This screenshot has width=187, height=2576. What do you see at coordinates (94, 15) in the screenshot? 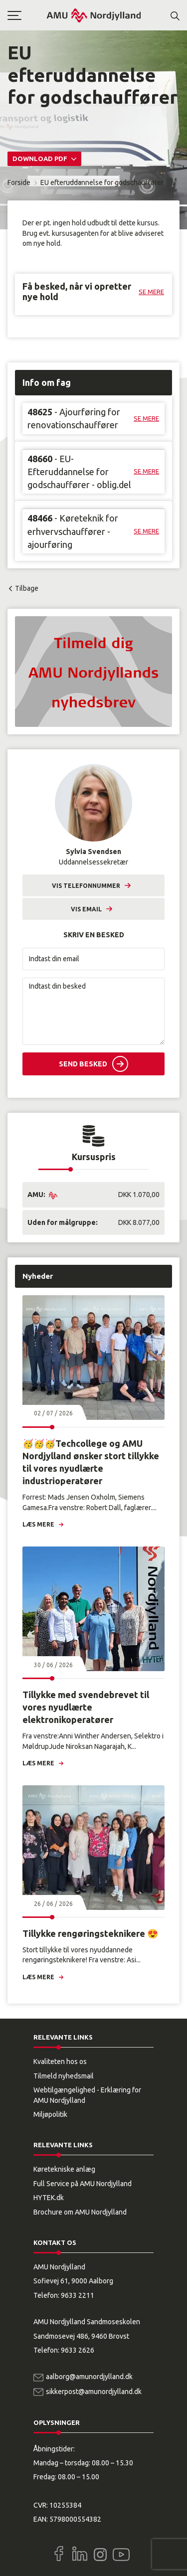
I see `[Logo]` at bounding box center [94, 15].